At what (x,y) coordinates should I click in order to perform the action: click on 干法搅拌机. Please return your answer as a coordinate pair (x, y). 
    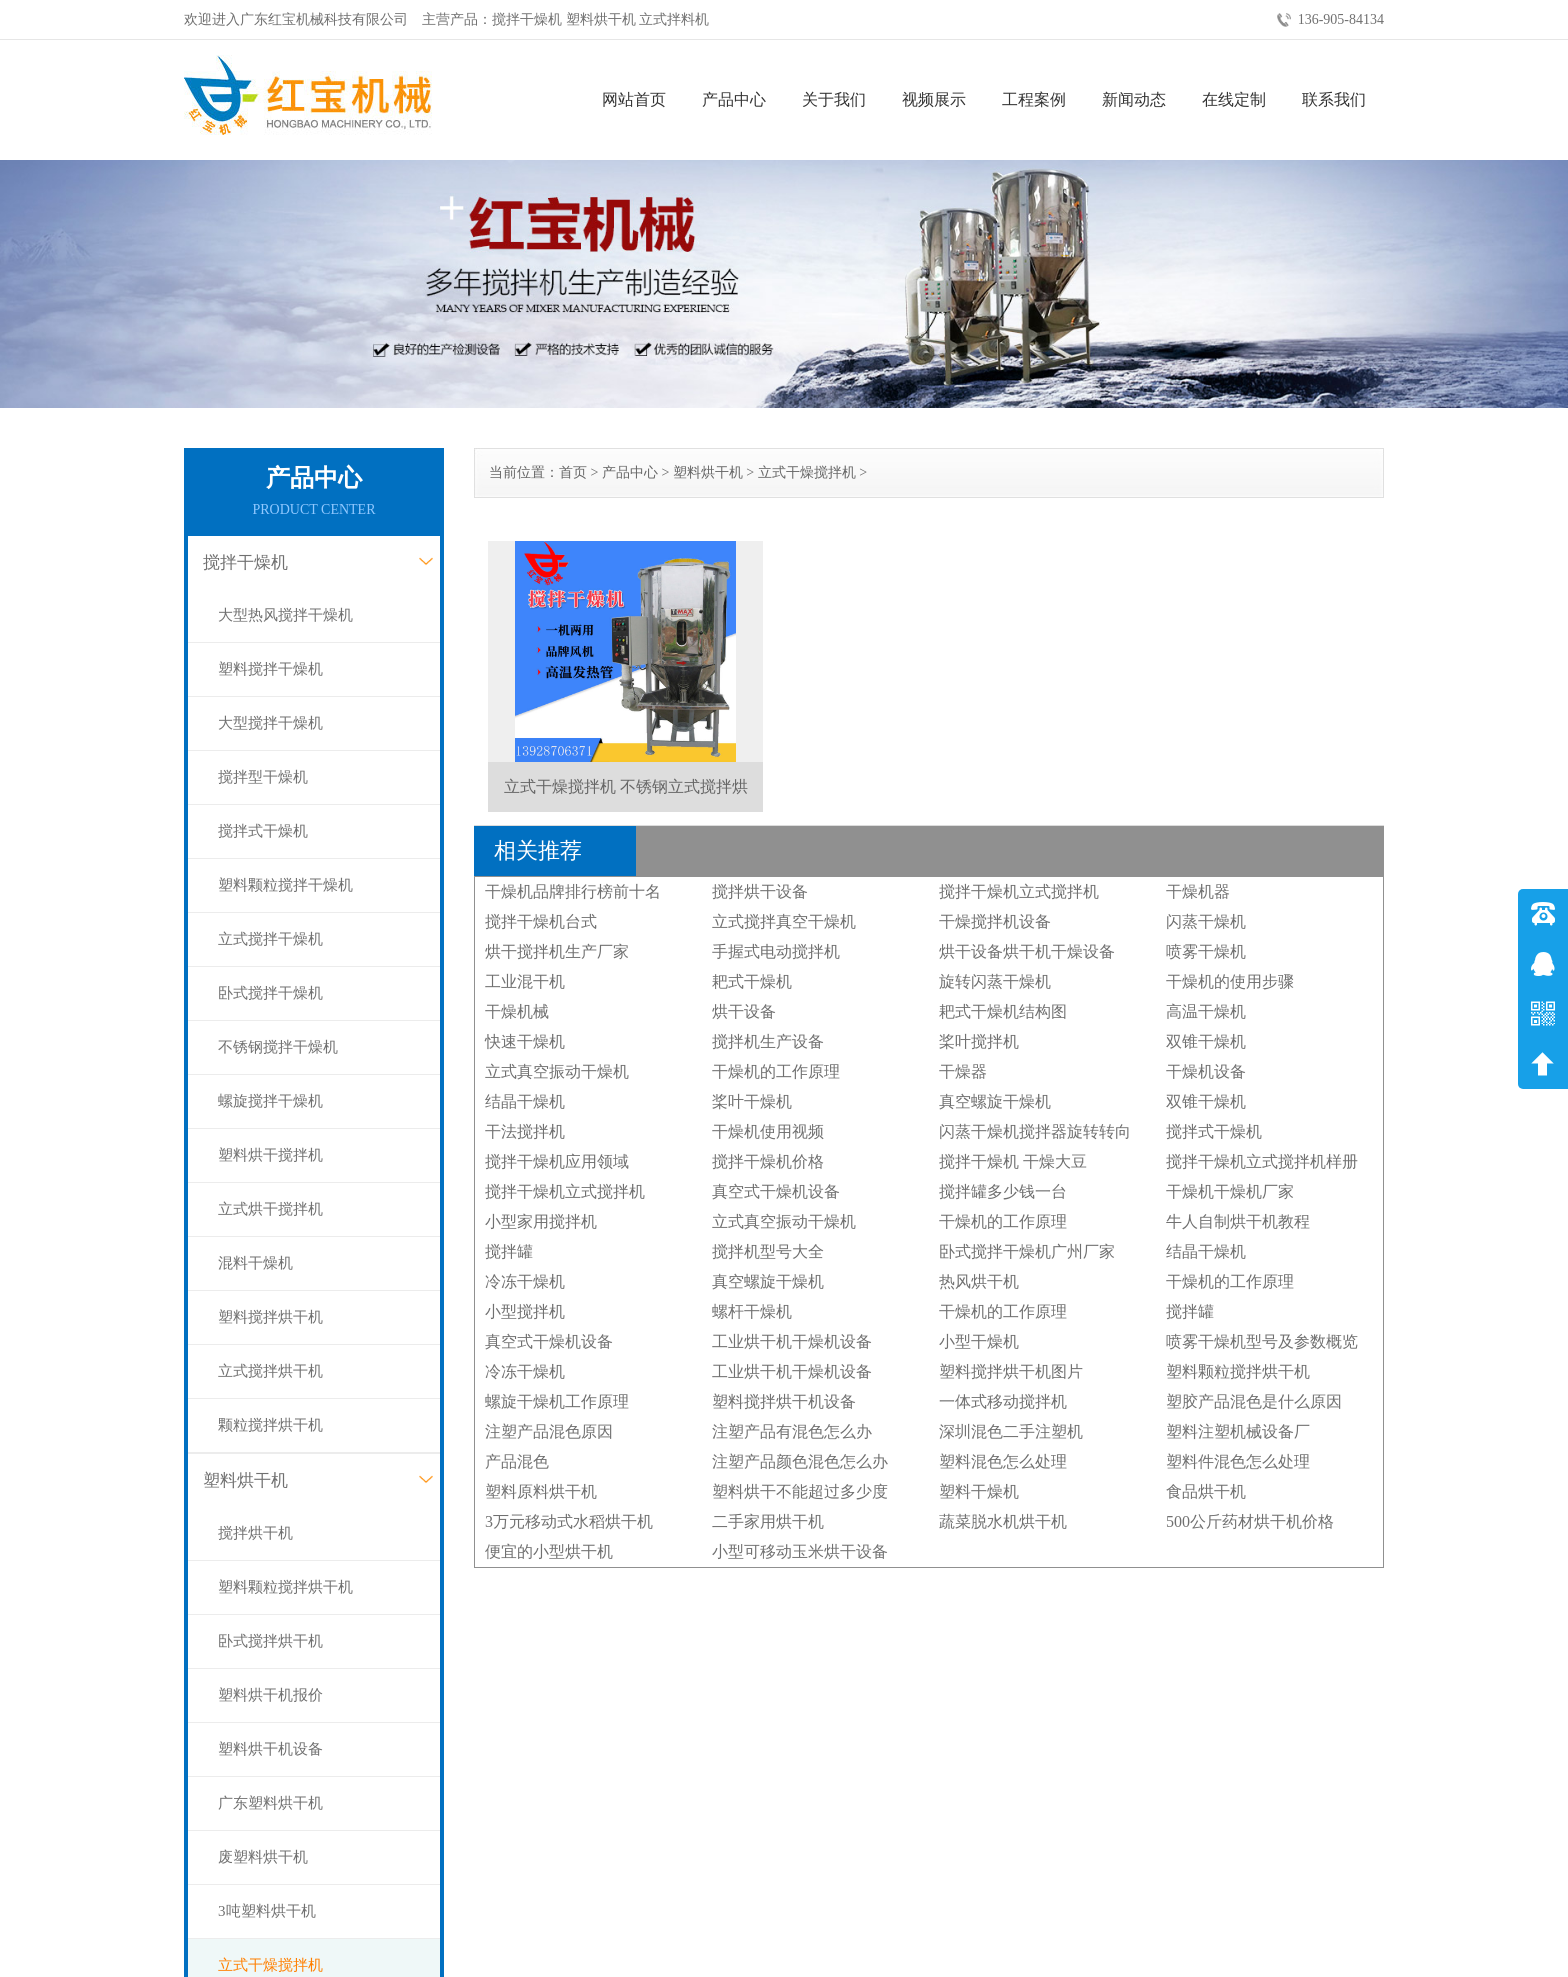
    Looking at the image, I should click on (525, 1131).